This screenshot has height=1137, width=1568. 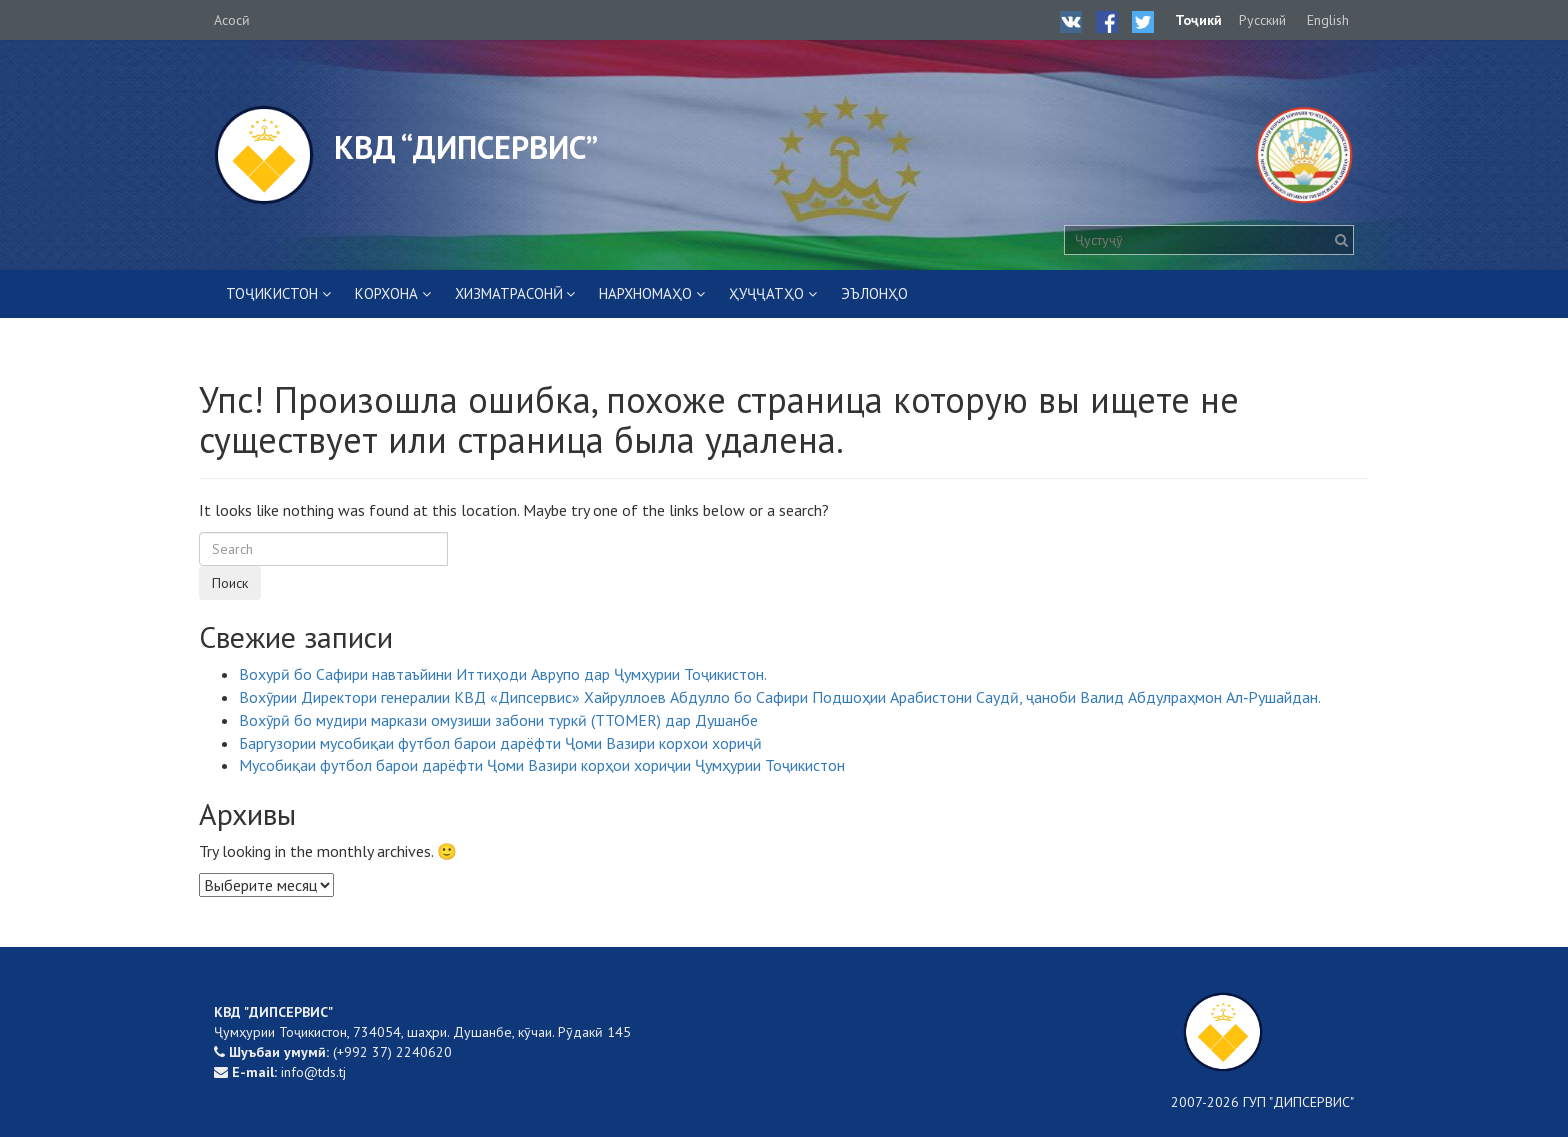 What do you see at coordinates (230, 583) in the screenshot?
I see `Поиск` at bounding box center [230, 583].